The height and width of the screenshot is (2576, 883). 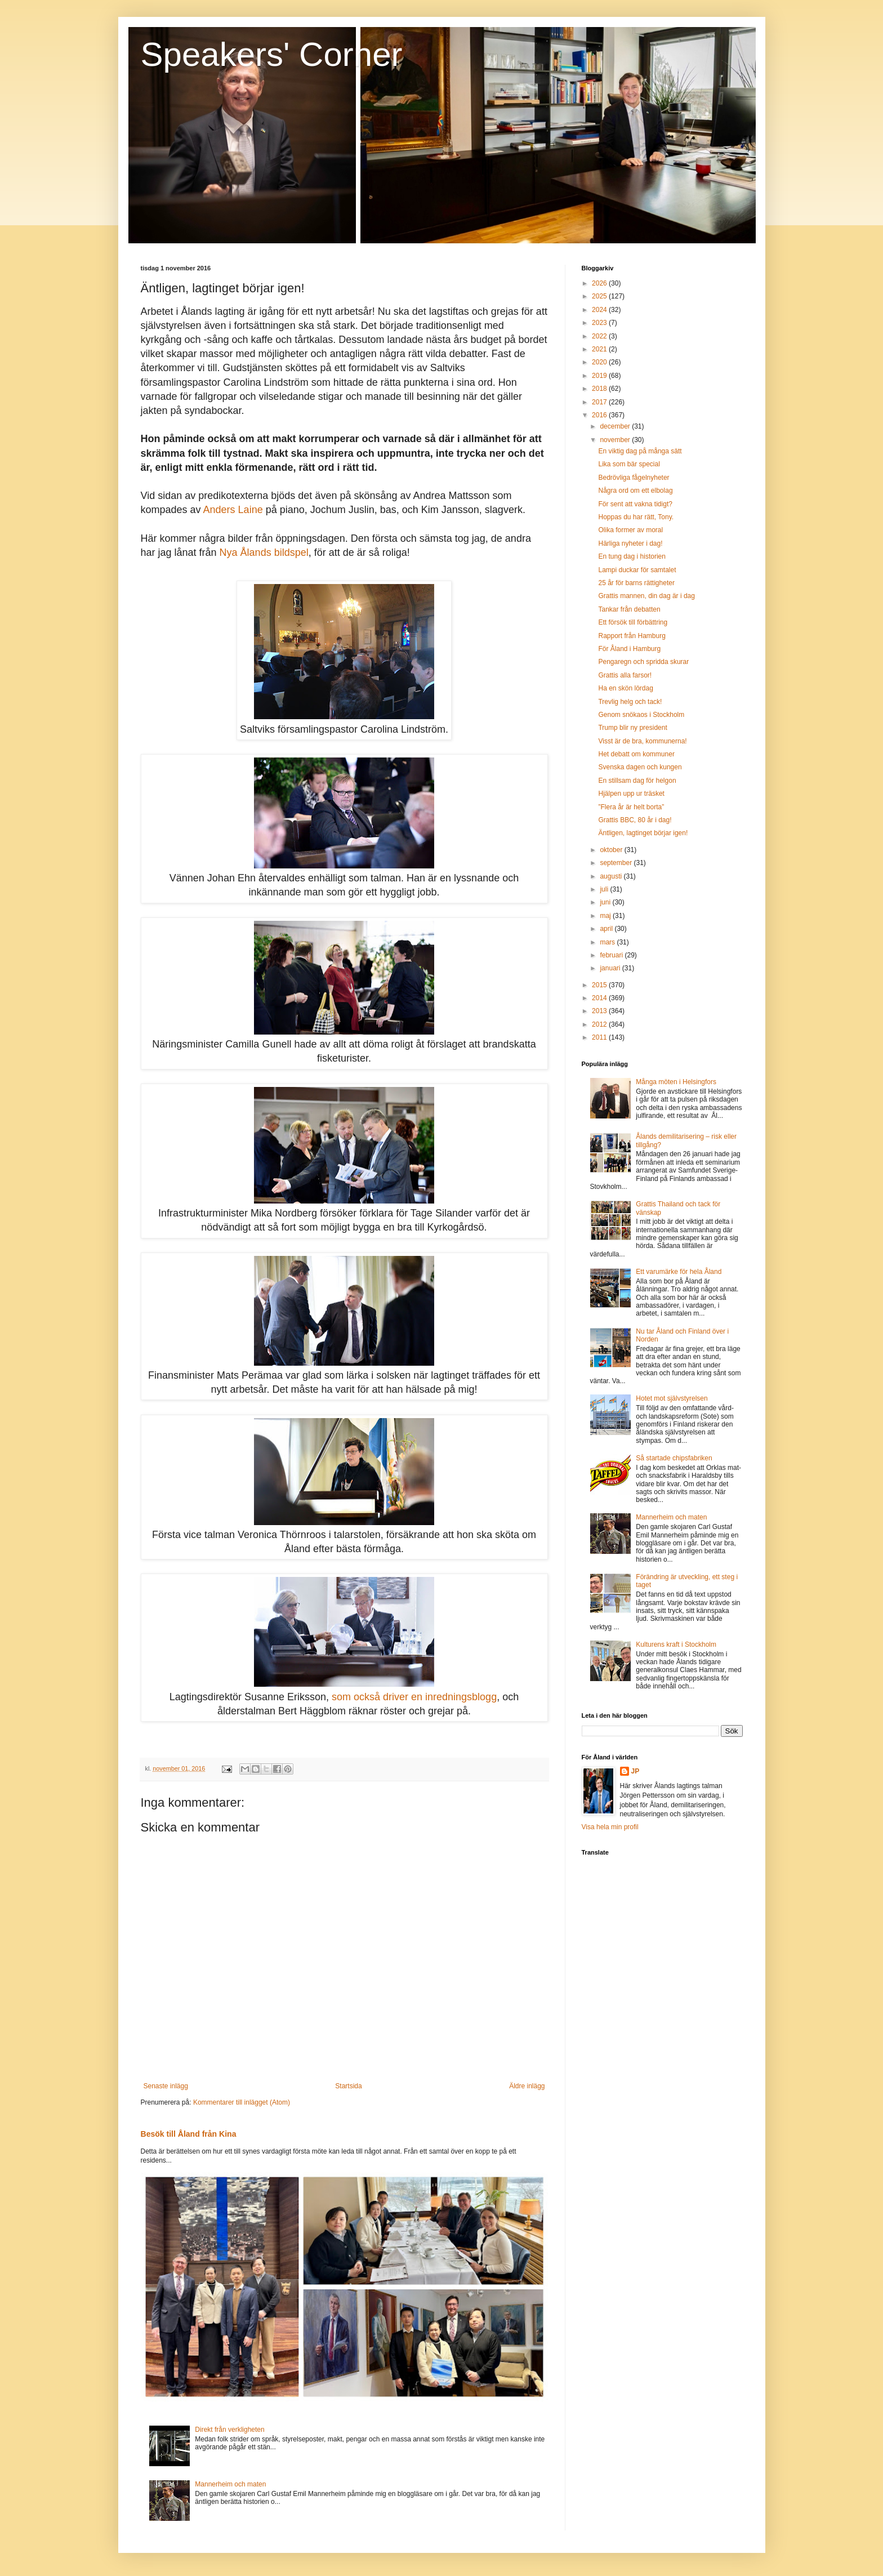 I want to click on mars, so click(x=608, y=942).